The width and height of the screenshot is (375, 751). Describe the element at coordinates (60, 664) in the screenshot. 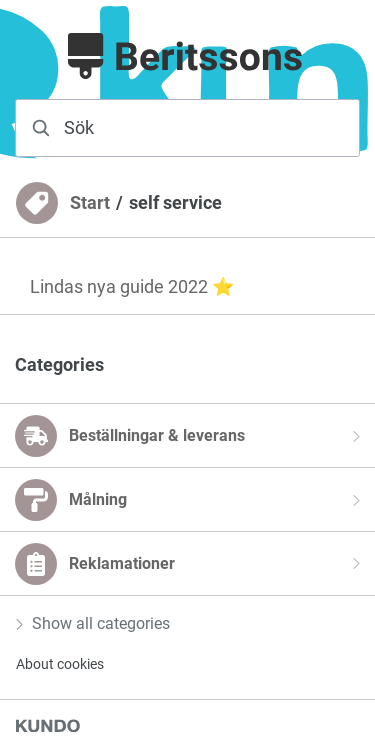

I see `About cookies` at that location.